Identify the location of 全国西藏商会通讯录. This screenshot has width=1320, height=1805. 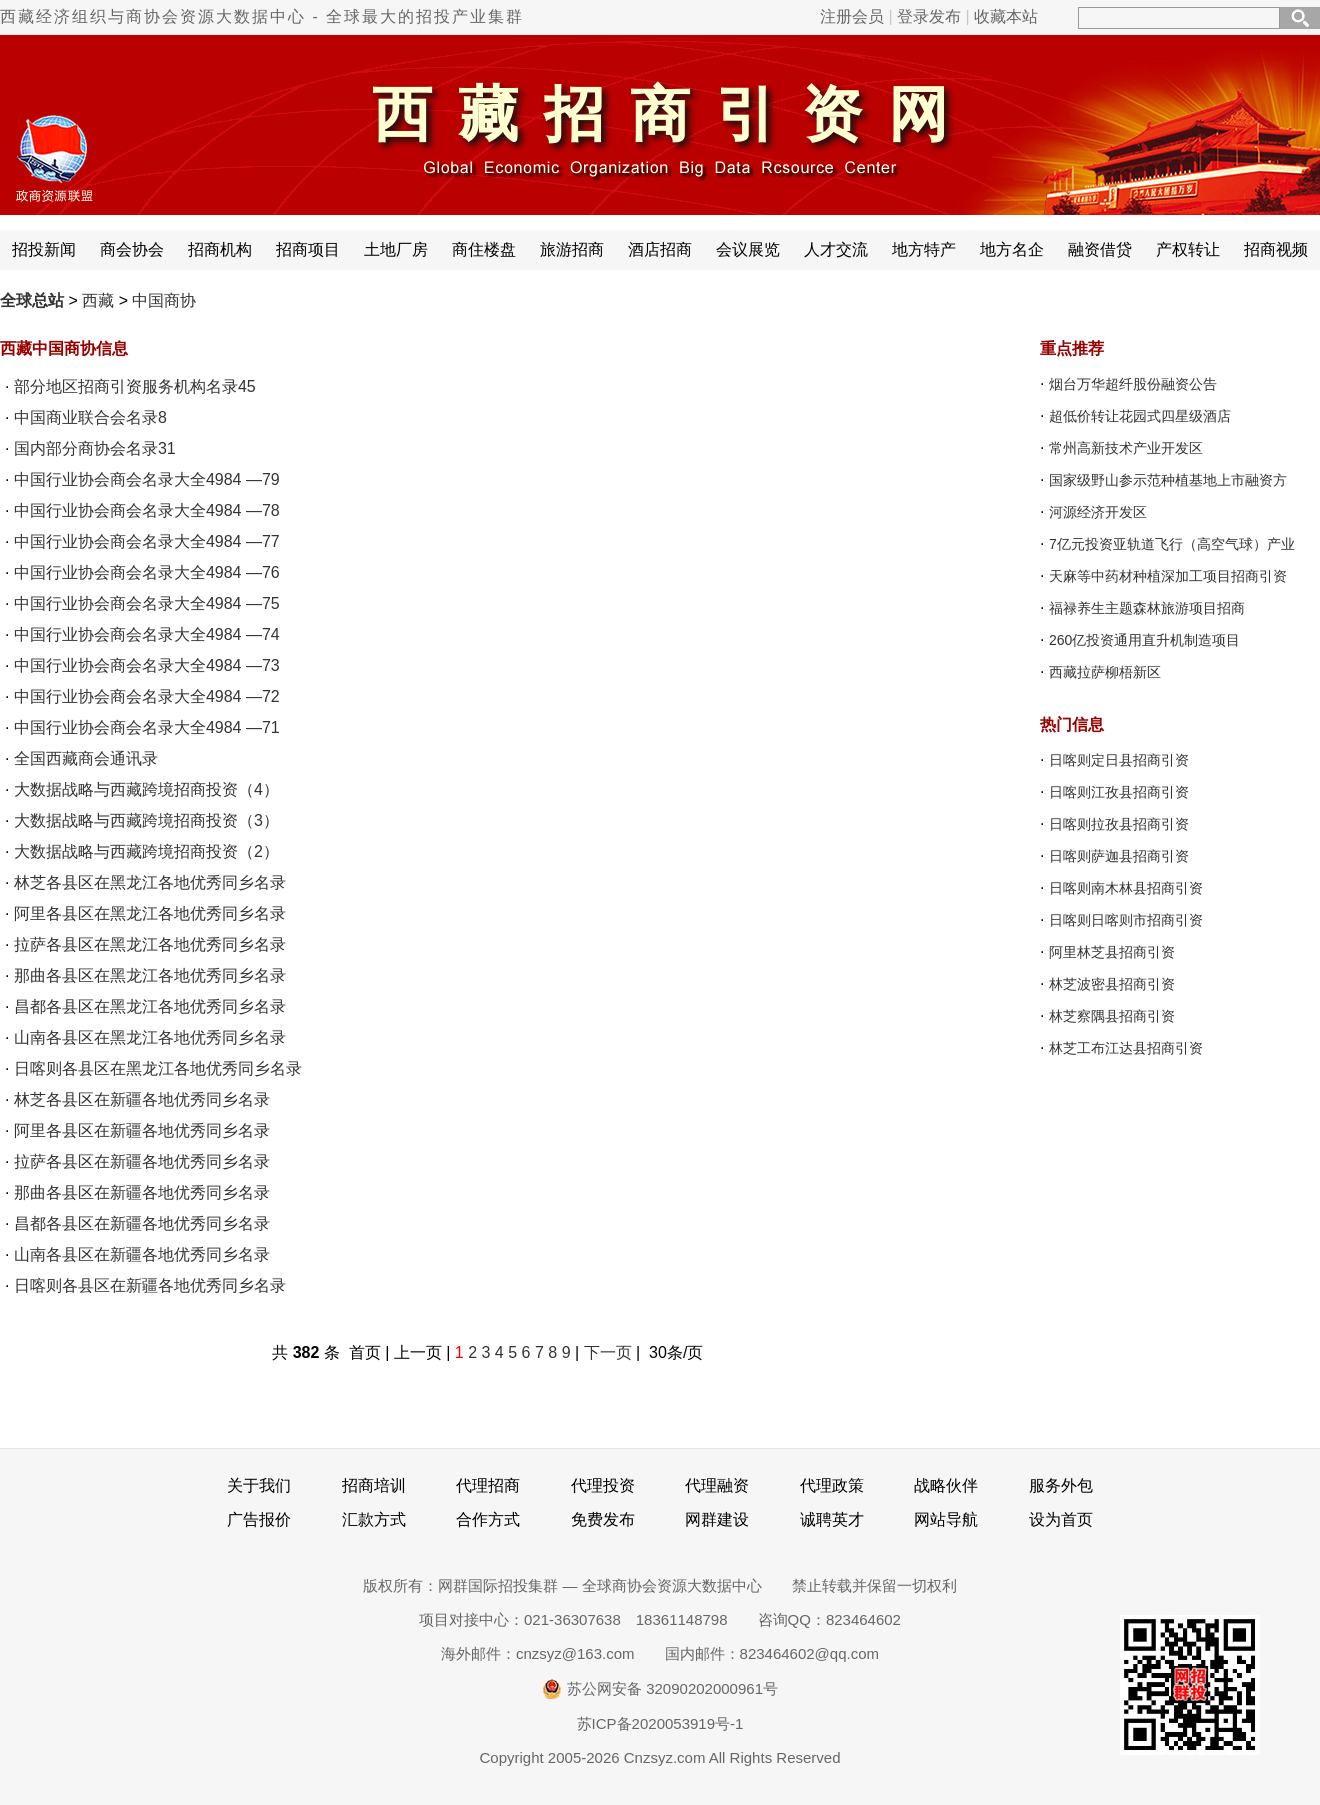
(86, 758).